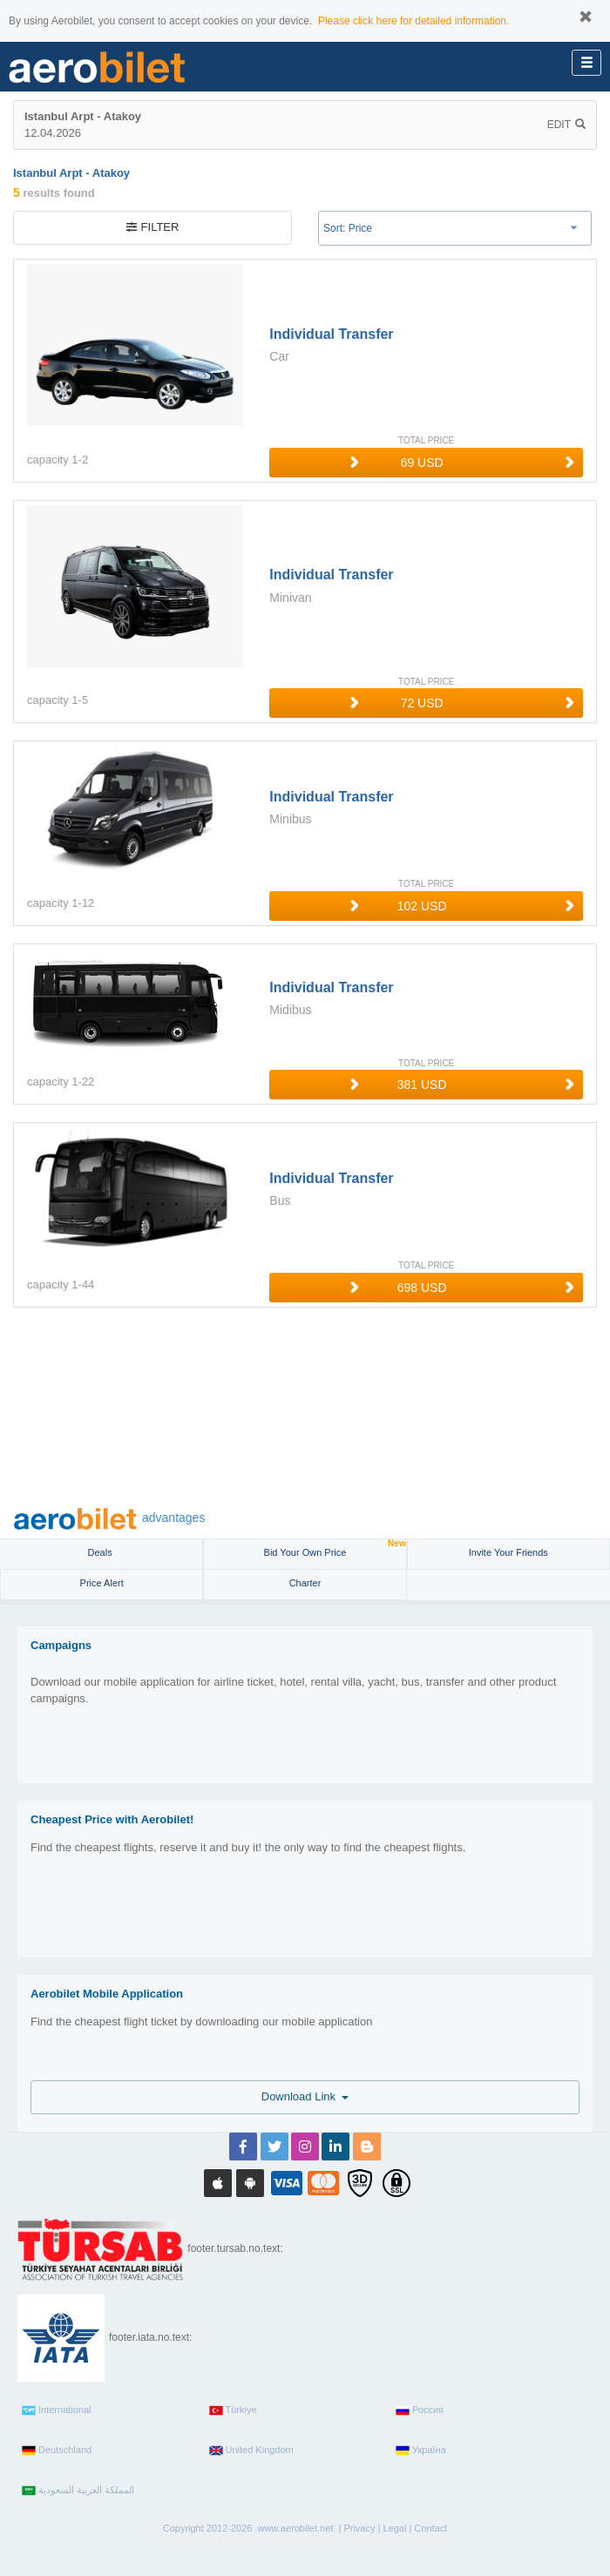 This screenshot has width=610, height=2576. What do you see at coordinates (305, 2096) in the screenshot?
I see `Download Link` at bounding box center [305, 2096].